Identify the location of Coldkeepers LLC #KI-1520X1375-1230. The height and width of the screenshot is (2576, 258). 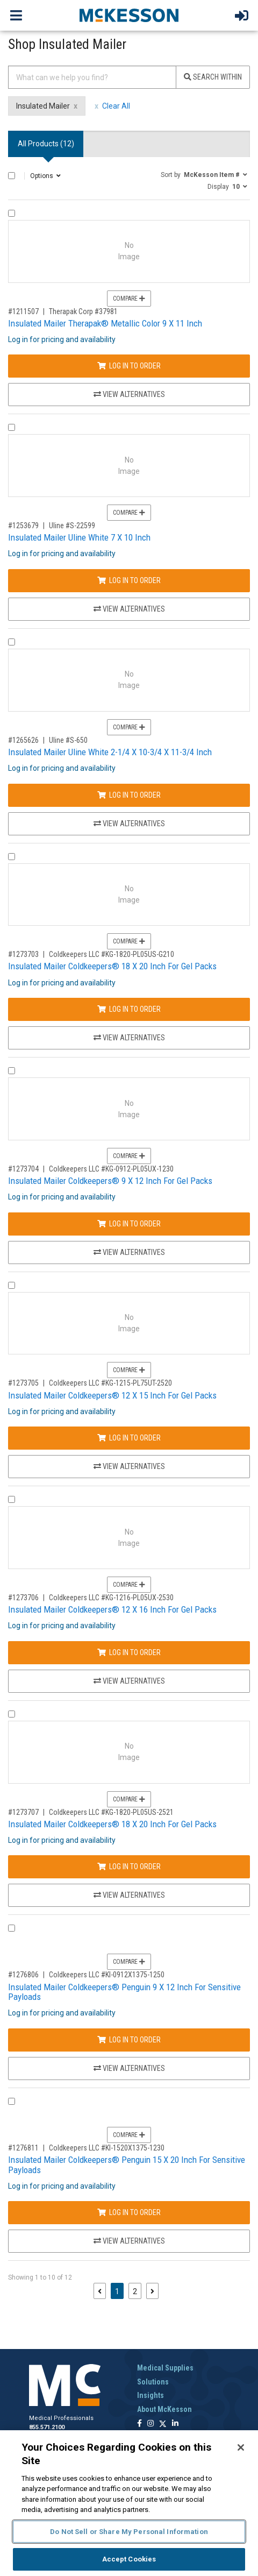
(106, 2148).